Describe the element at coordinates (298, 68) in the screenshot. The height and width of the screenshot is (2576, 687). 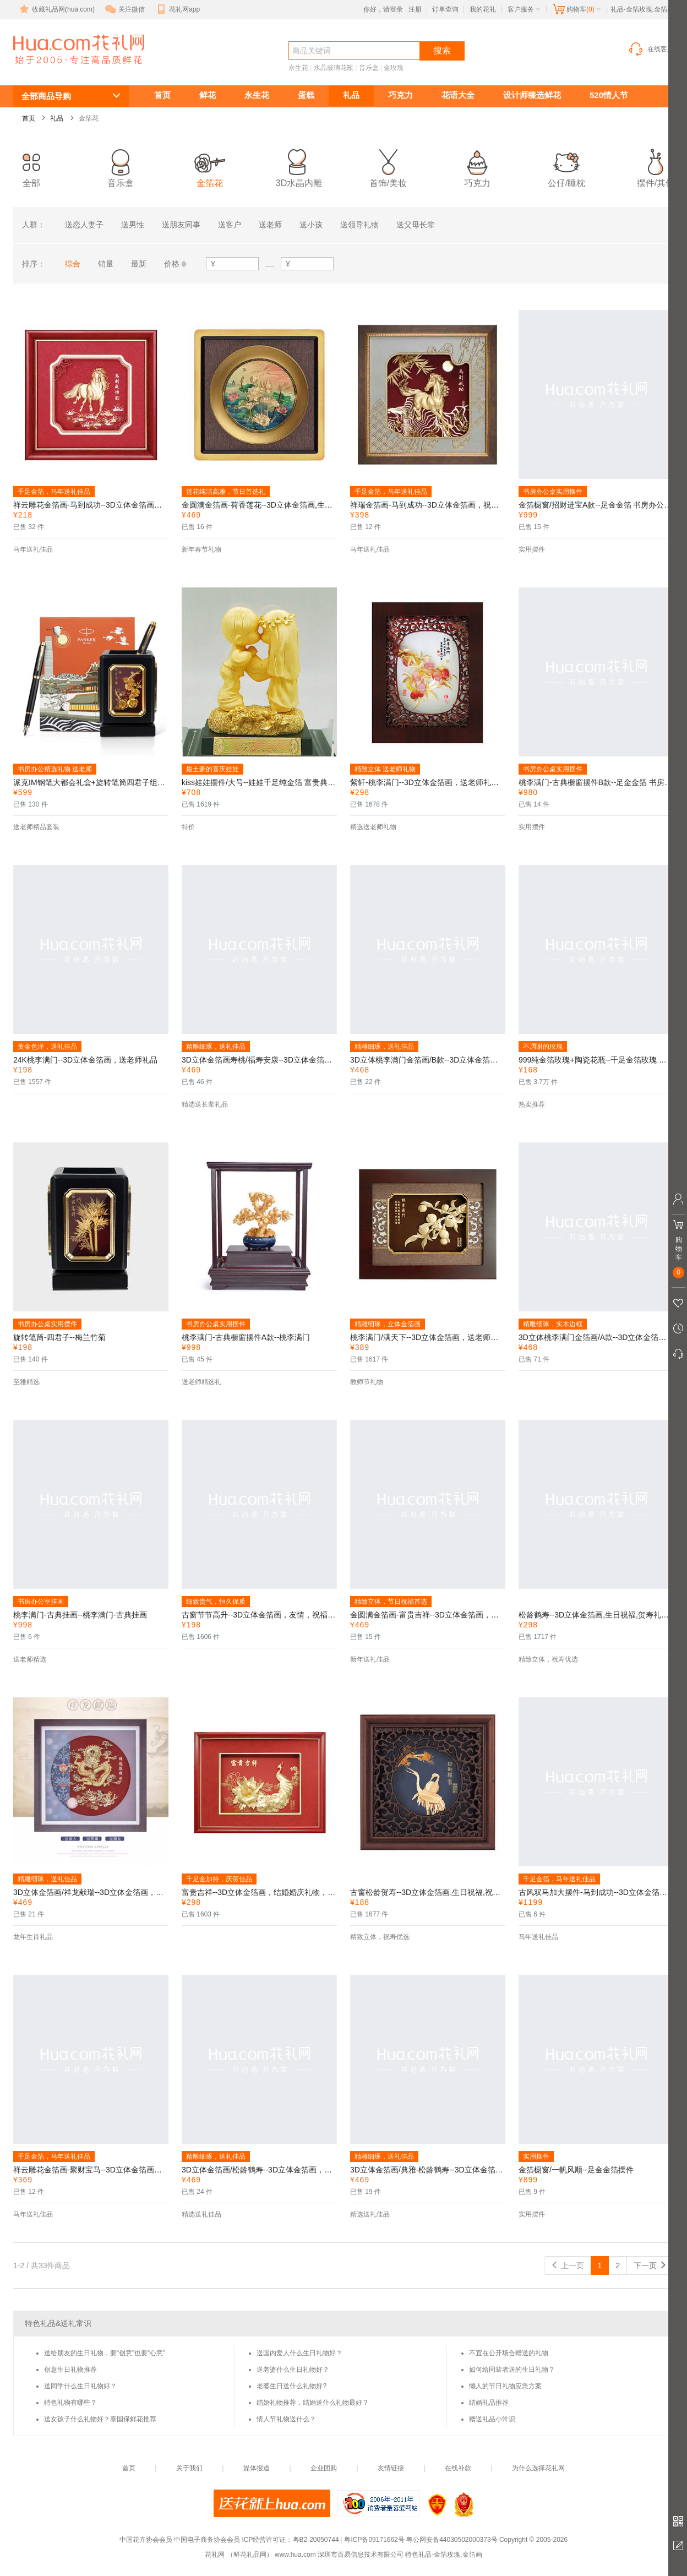
I see `永生花` at that location.